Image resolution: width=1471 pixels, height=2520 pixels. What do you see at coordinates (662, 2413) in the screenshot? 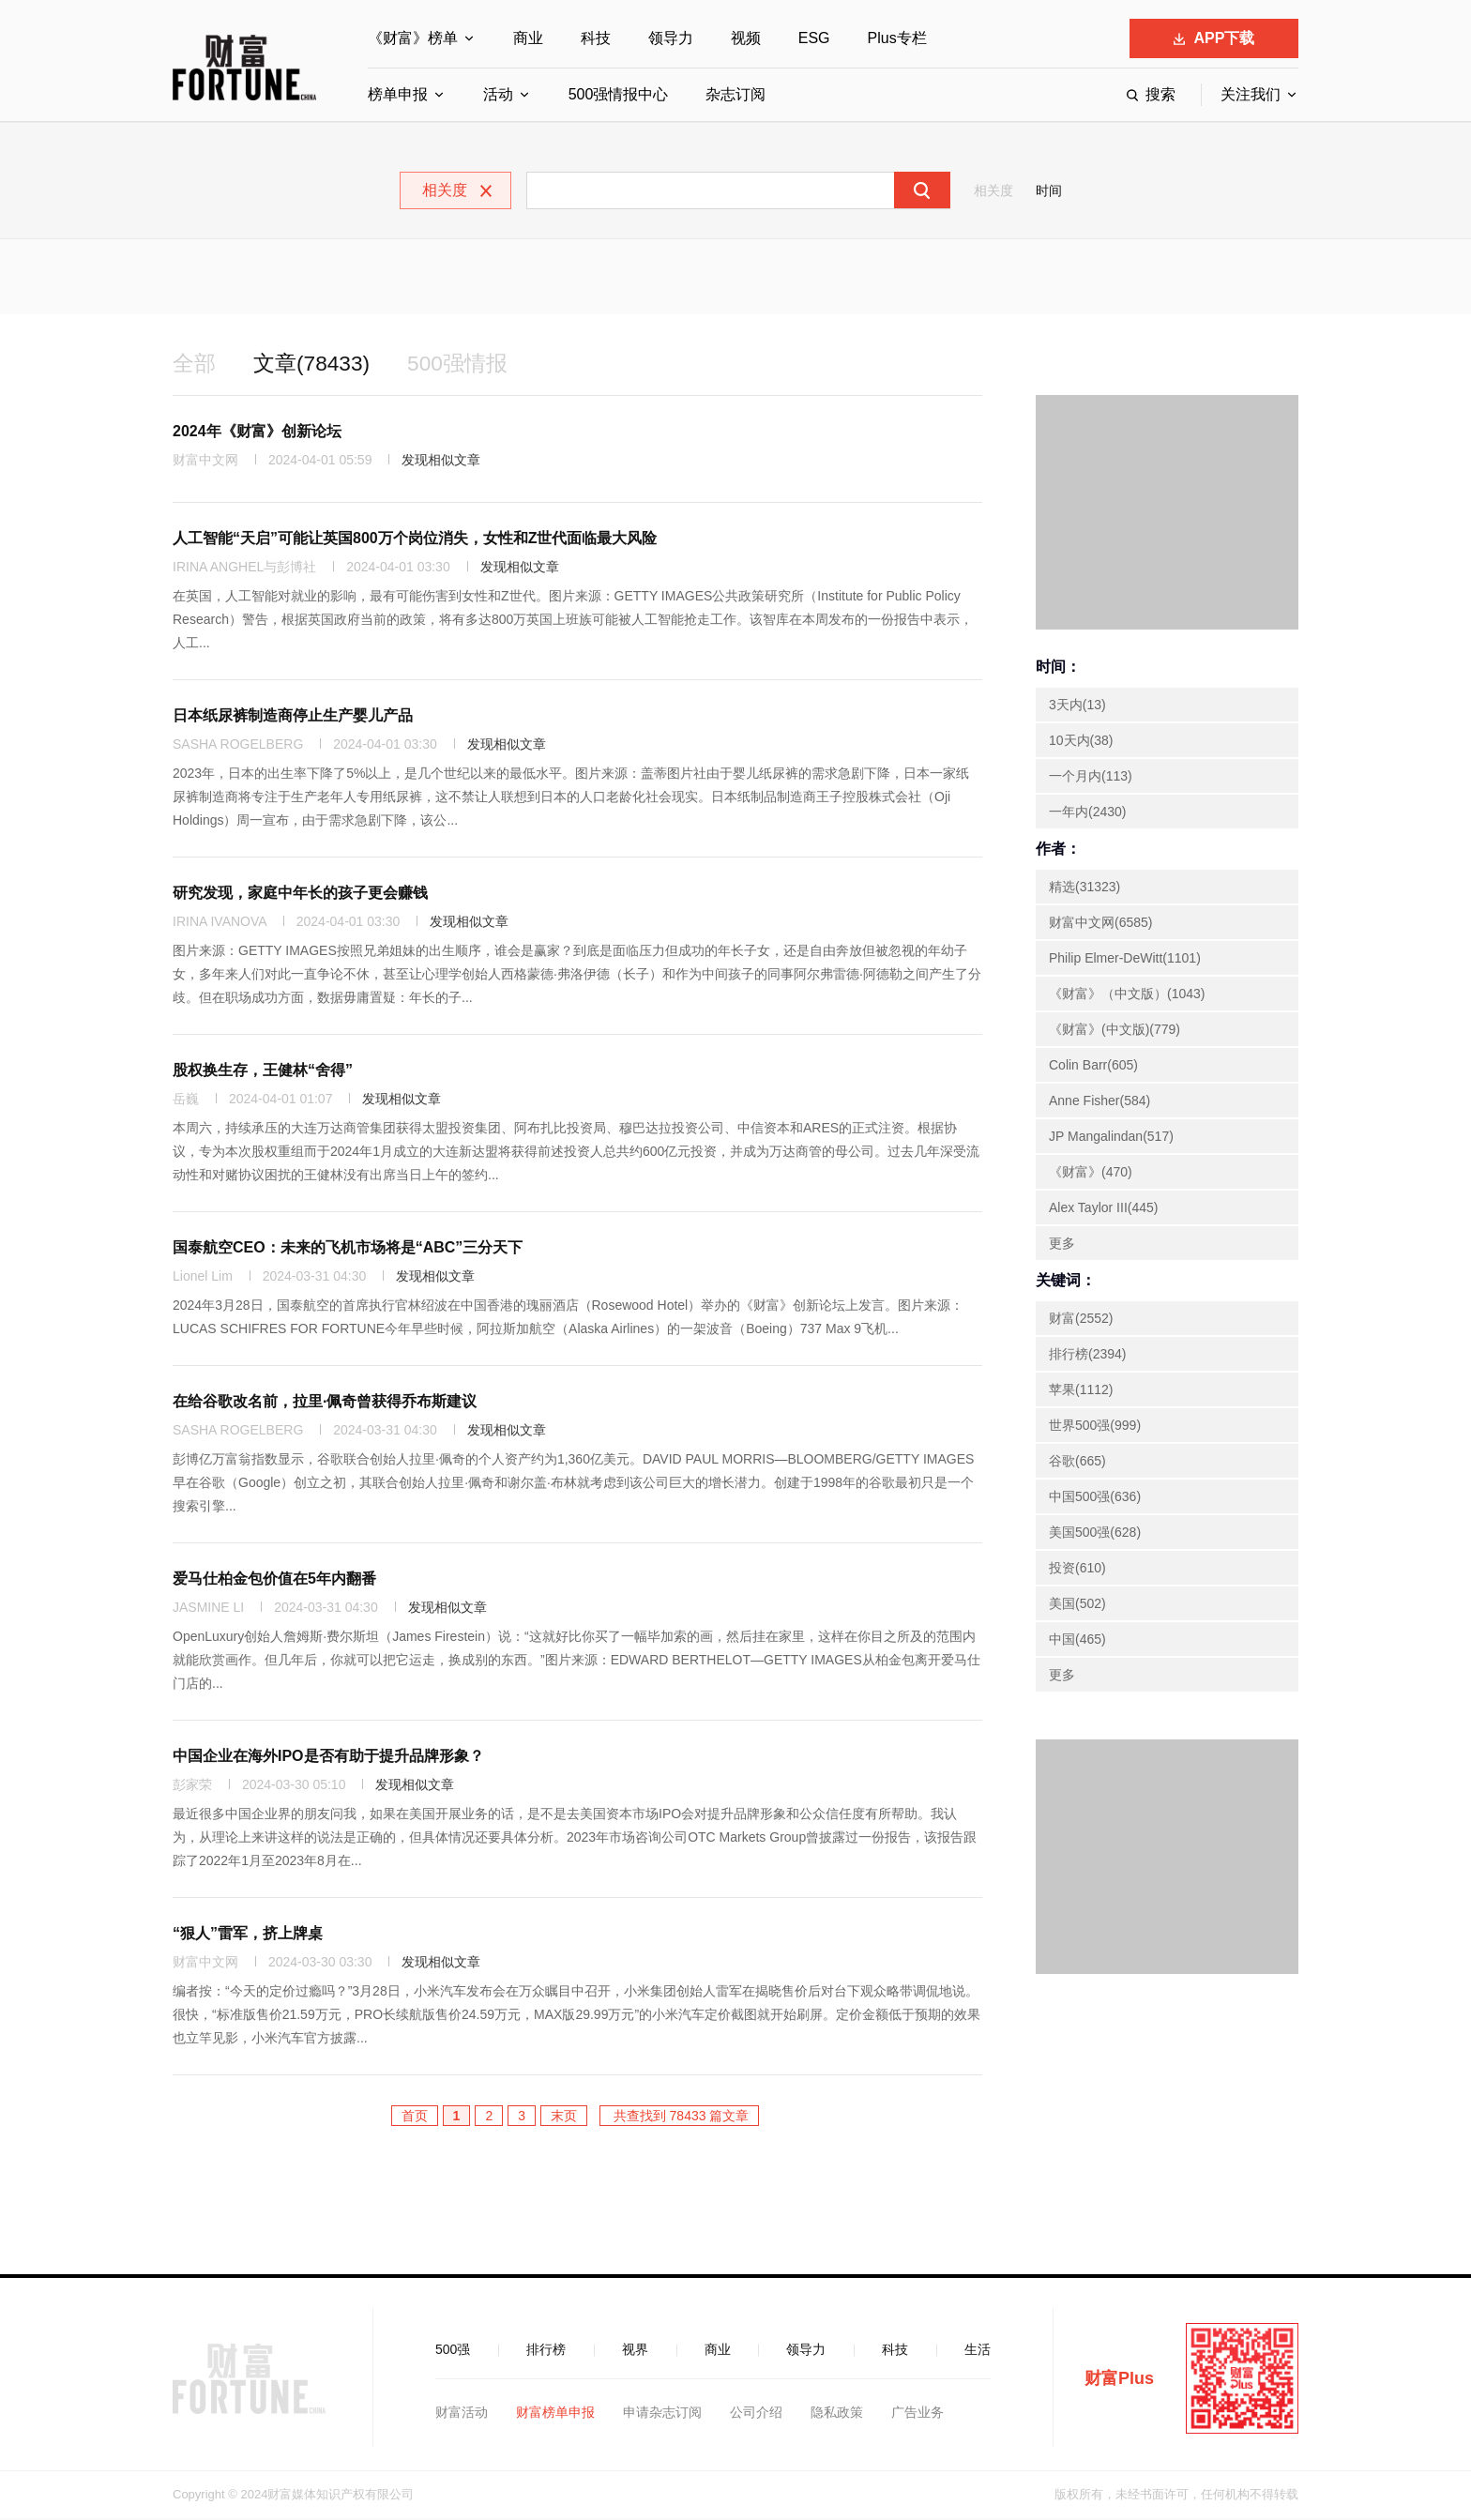
I see `申请杂志订阅` at bounding box center [662, 2413].